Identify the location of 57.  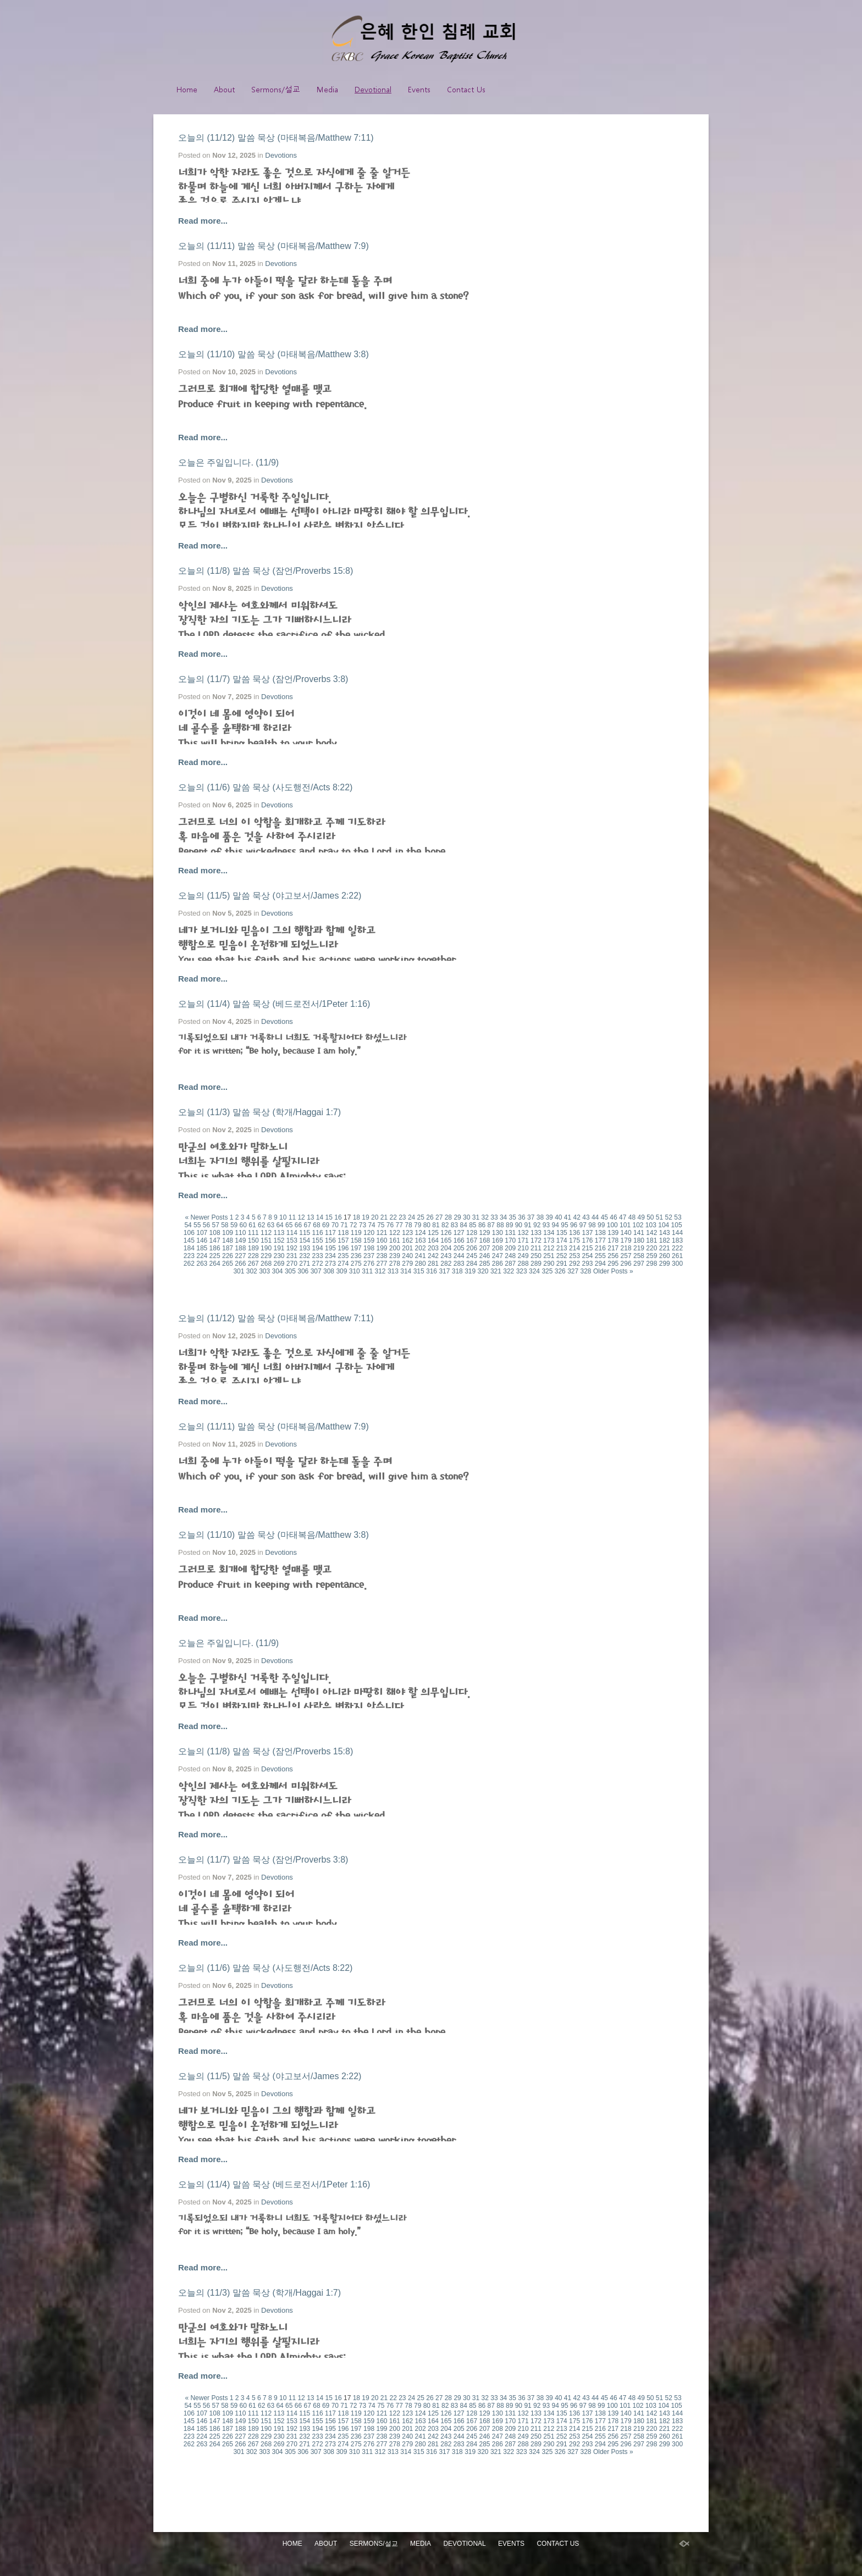
(215, 1225).